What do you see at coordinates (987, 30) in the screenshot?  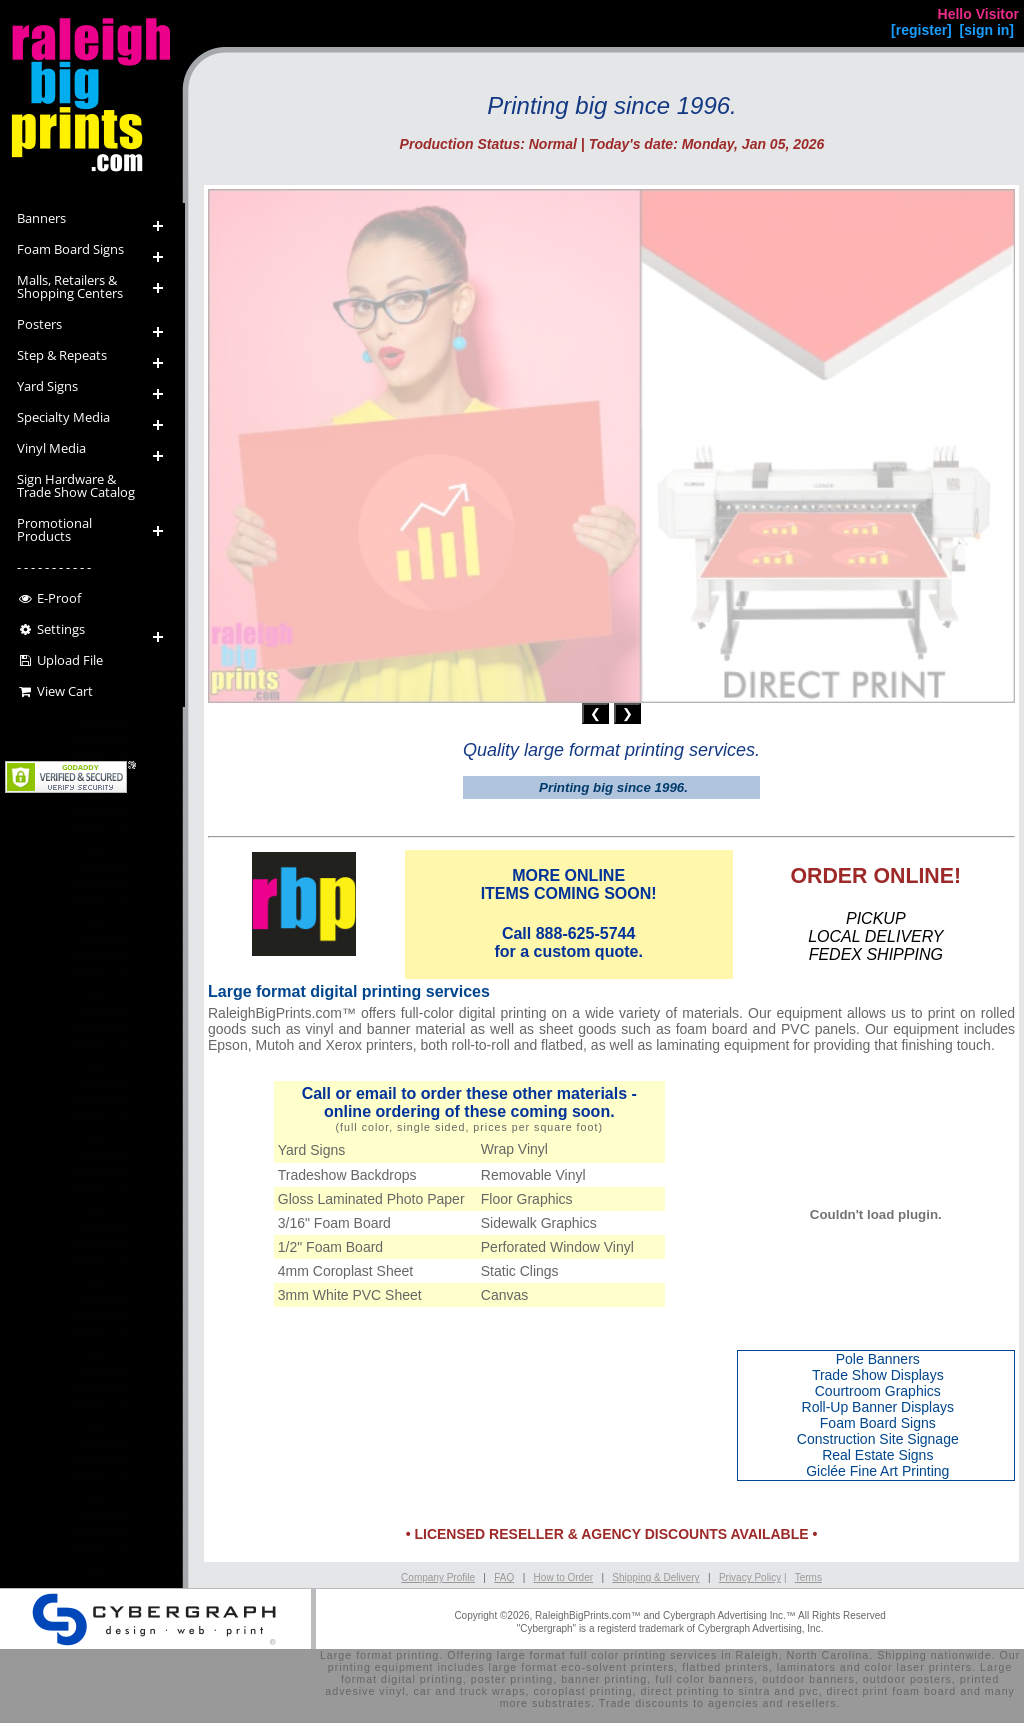 I see `[sign in]` at bounding box center [987, 30].